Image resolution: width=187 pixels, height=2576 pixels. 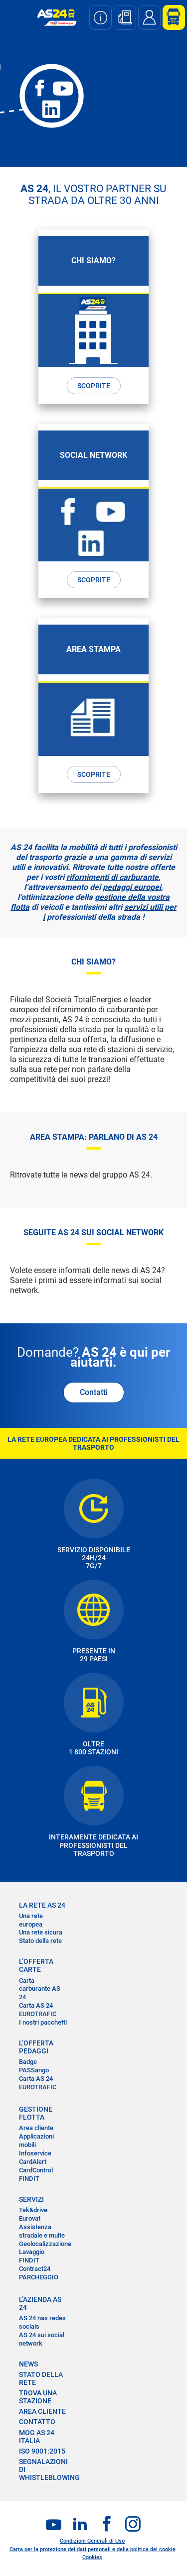 I want to click on Condizioni Generali di Uso, so click(x=92, y=2541).